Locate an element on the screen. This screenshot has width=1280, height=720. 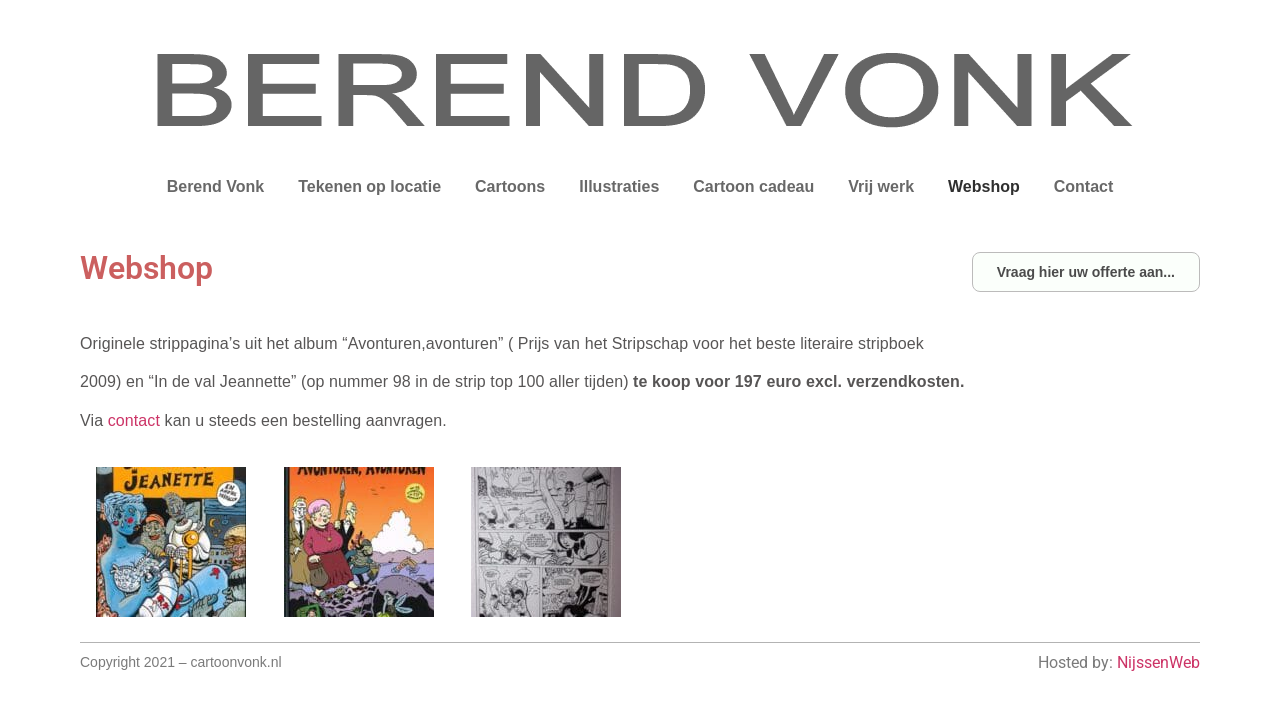
Cartoons is located at coordinates (510, 186).